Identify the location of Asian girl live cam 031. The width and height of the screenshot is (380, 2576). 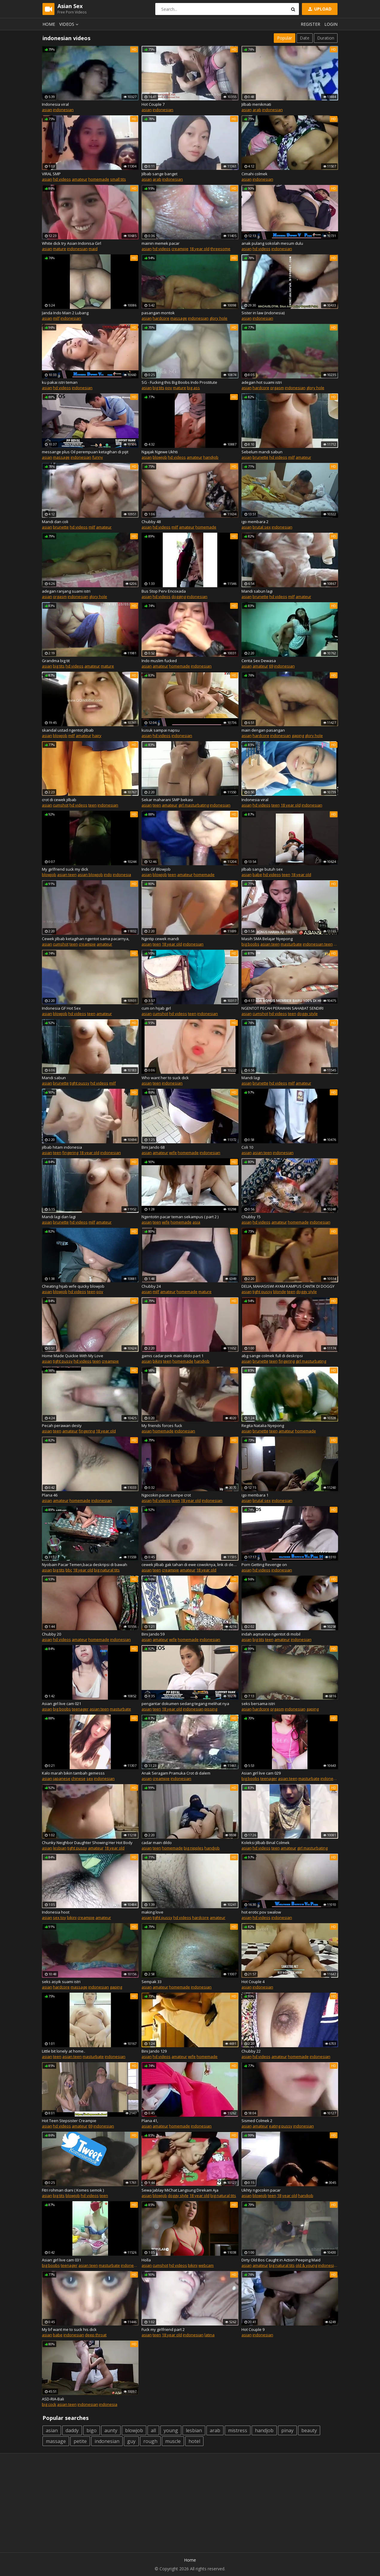
(61, 2260).